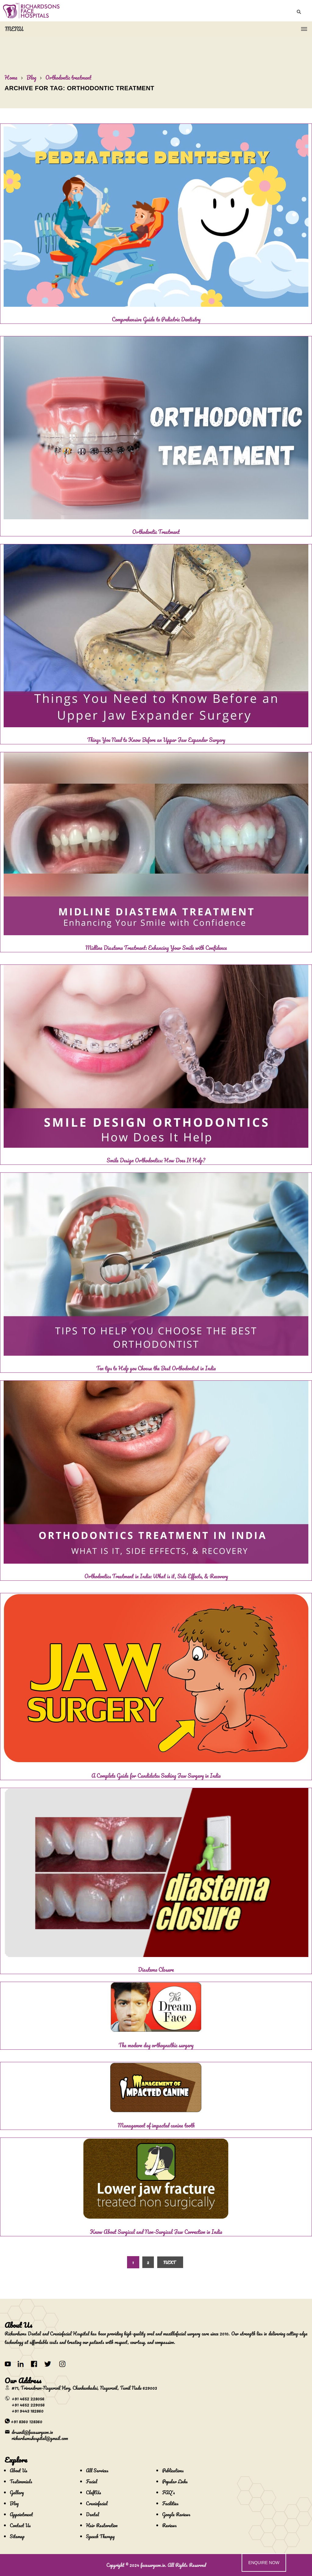  I want to click on FAQ's, so click(168, 2492).